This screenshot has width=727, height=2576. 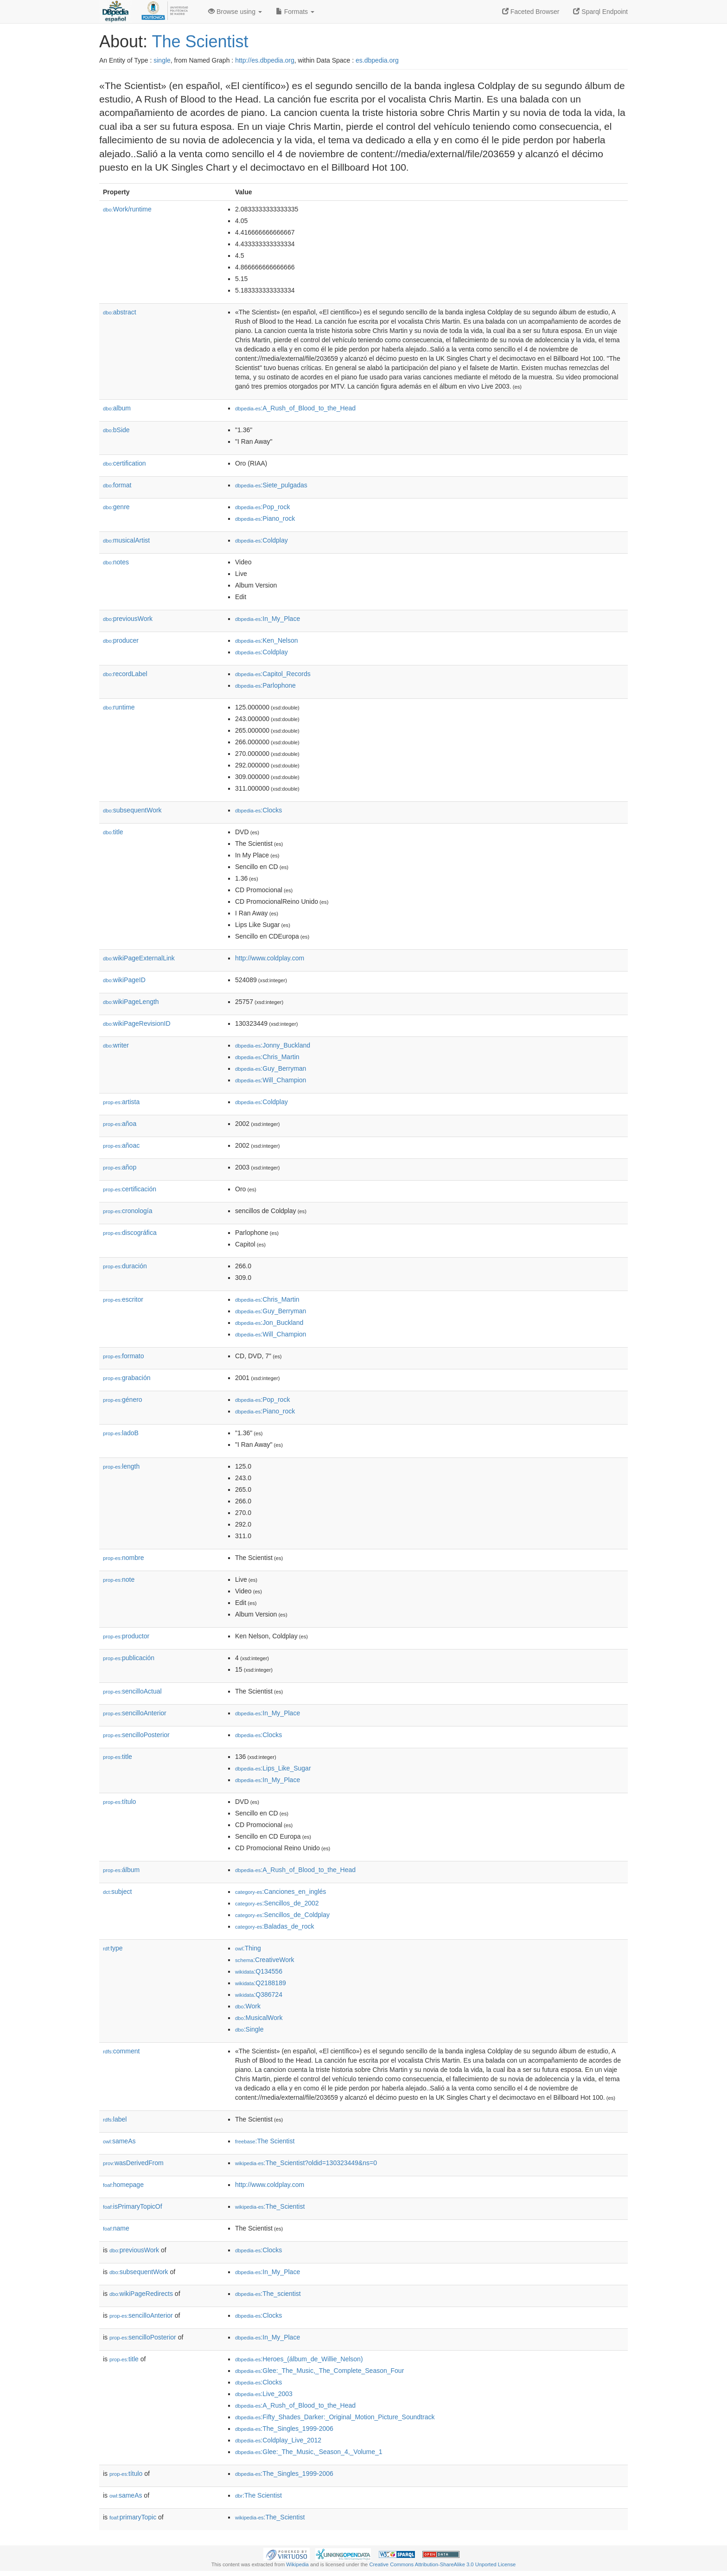 I want to click on añoac, so click(x=121, y=1145).